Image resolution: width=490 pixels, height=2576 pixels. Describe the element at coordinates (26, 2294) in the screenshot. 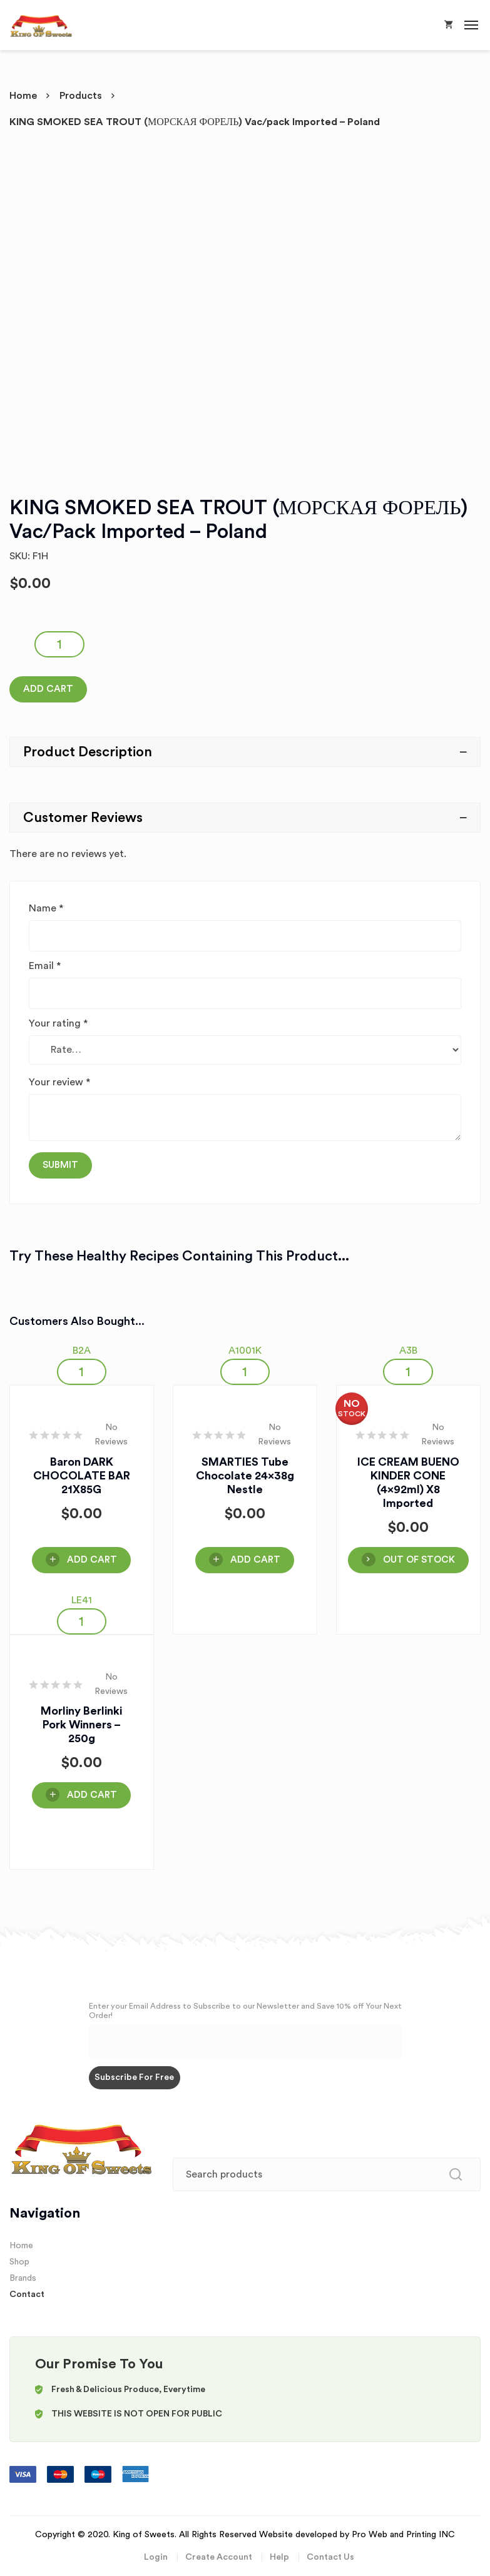

I see `Contact` at that location.